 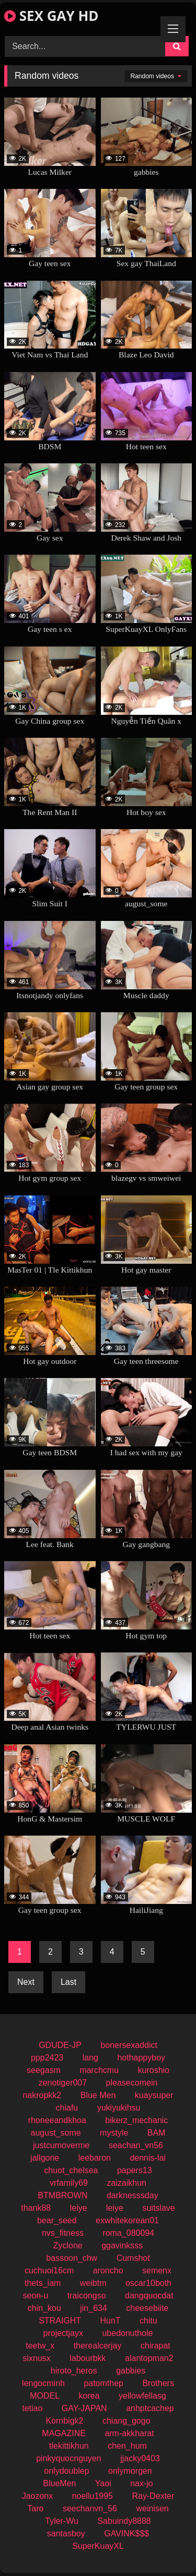 What do you see at coordinates (51, 15) in the screenshot?
I see `SEX GAY HD` at bounding box center [51, 15].